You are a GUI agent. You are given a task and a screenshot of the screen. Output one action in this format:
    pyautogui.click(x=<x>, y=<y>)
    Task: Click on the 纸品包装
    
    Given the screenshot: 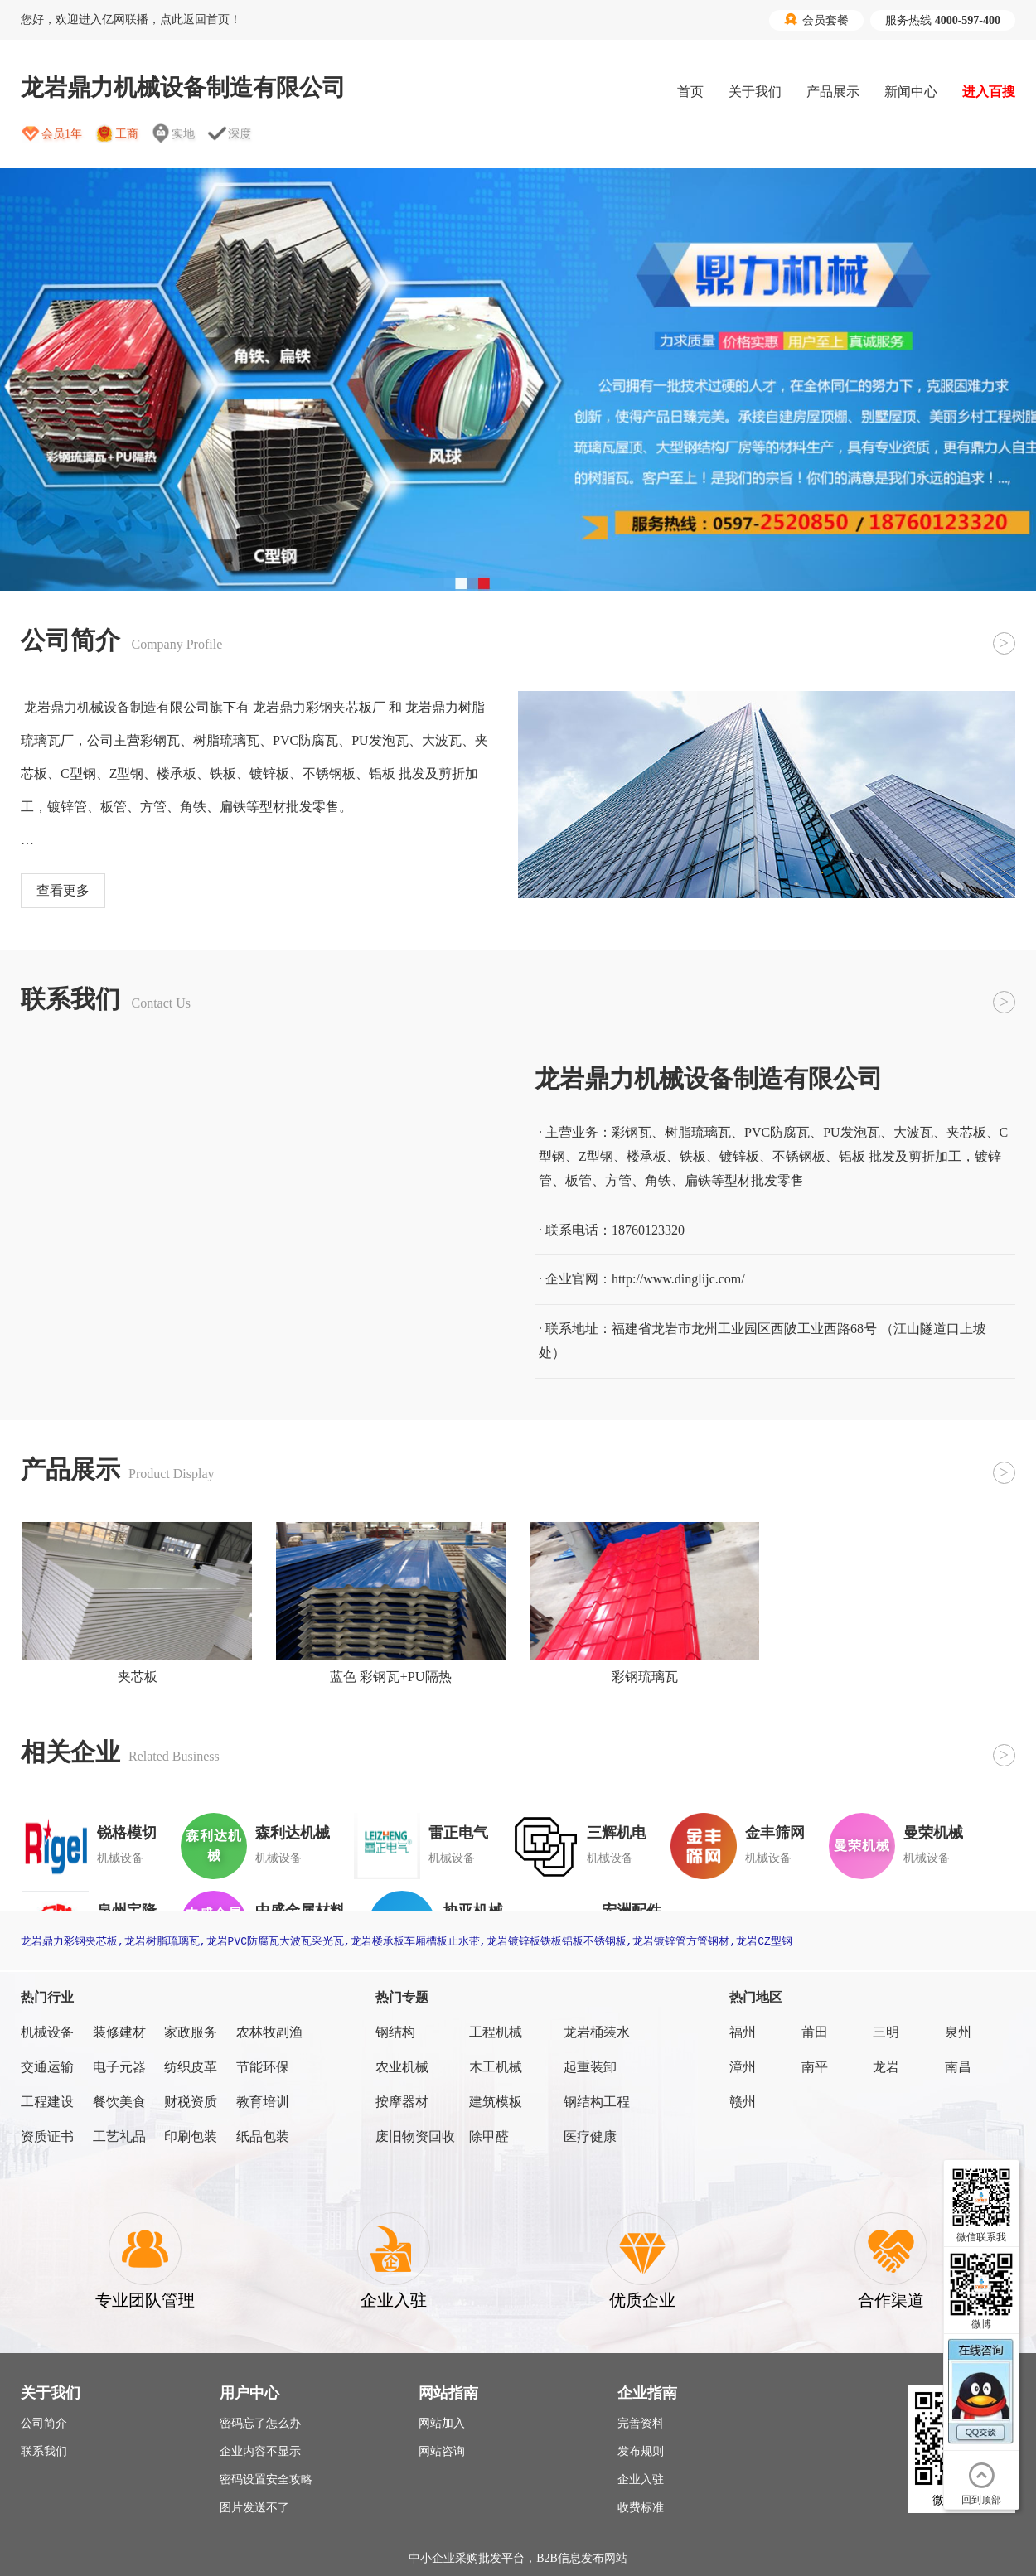 What is the action you would take?
    pyautogui.click(x=262, y=2136)
    